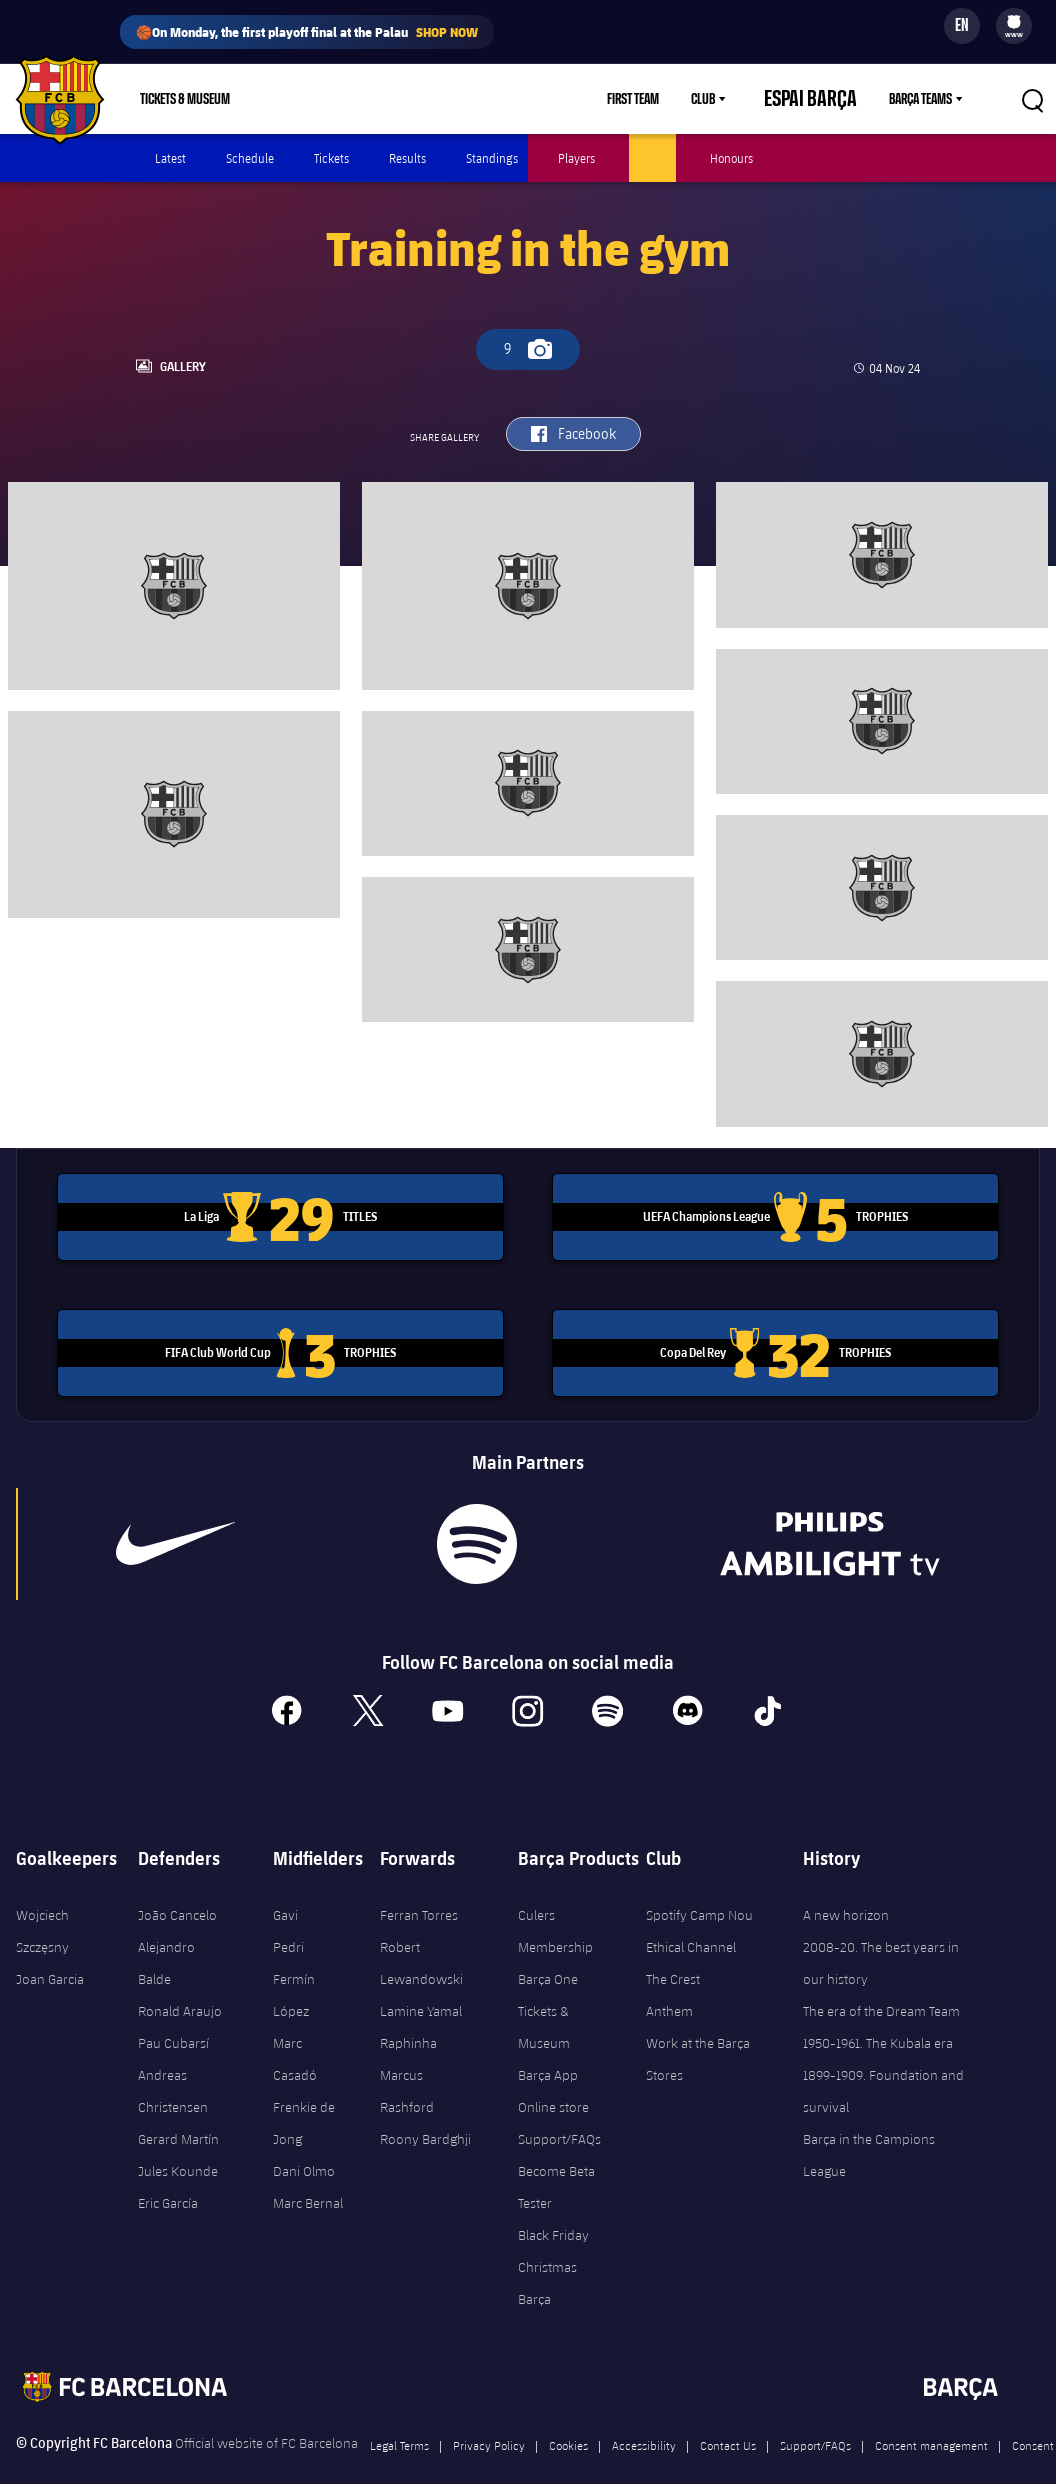  Describe the element at coordinates (294, 1966) in the screenshot. I see `Fermín López` at that location.